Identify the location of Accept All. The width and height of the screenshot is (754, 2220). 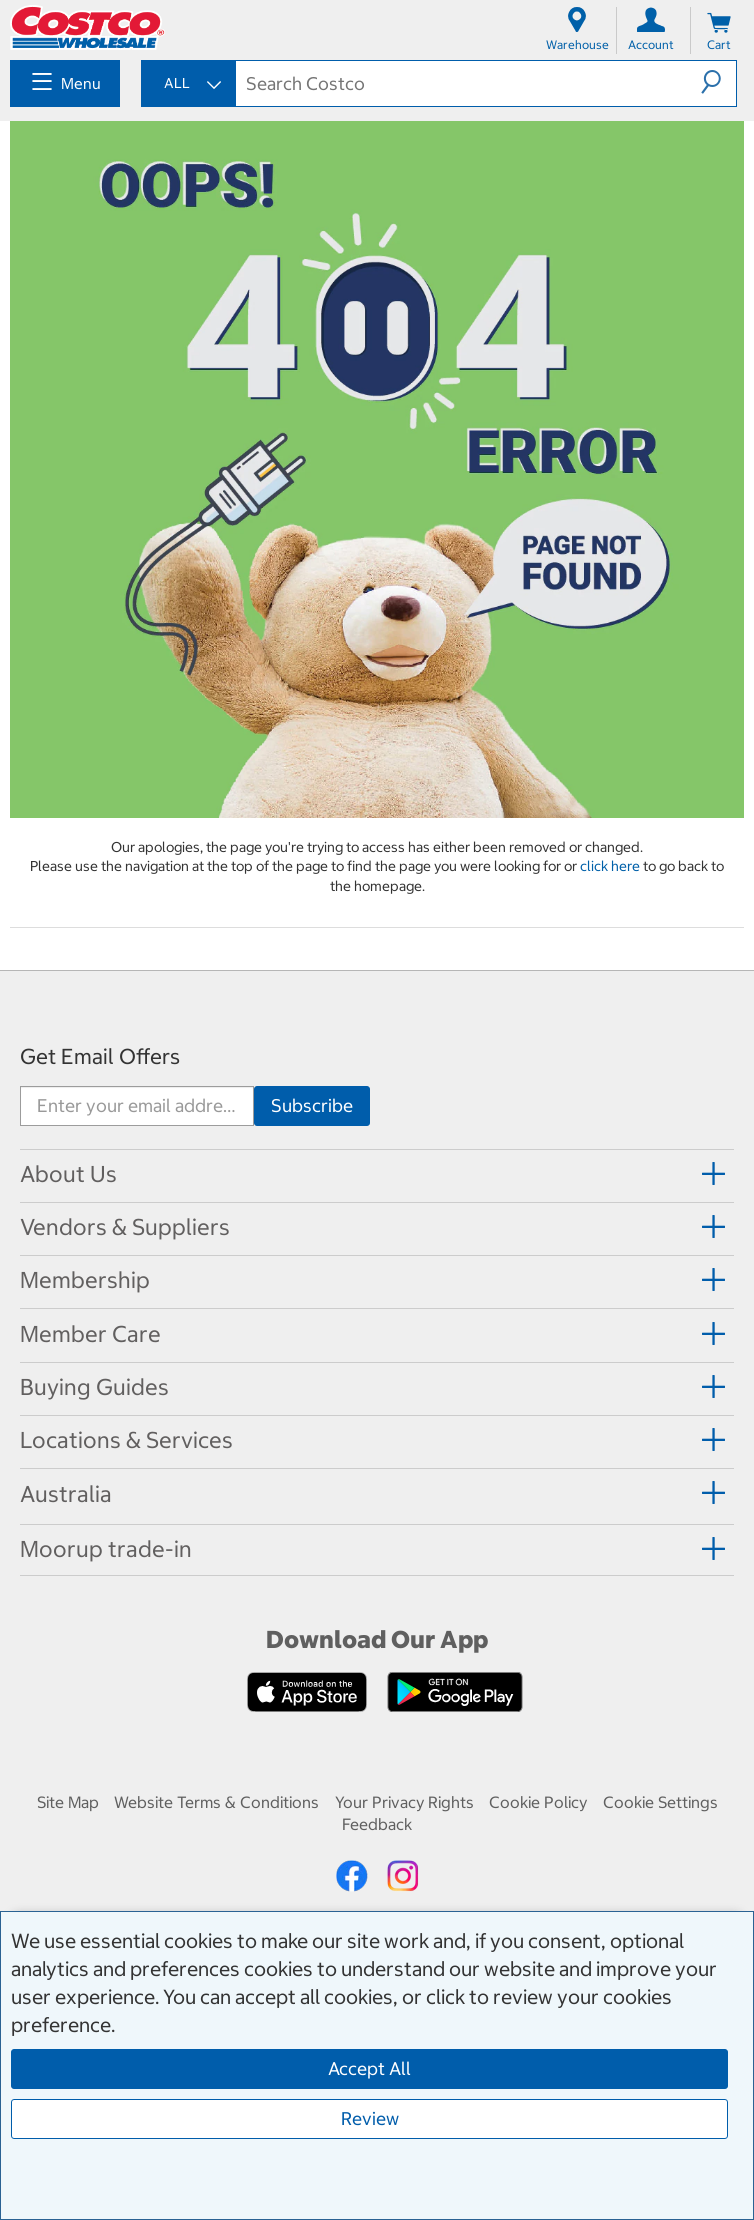
(369, 2068).